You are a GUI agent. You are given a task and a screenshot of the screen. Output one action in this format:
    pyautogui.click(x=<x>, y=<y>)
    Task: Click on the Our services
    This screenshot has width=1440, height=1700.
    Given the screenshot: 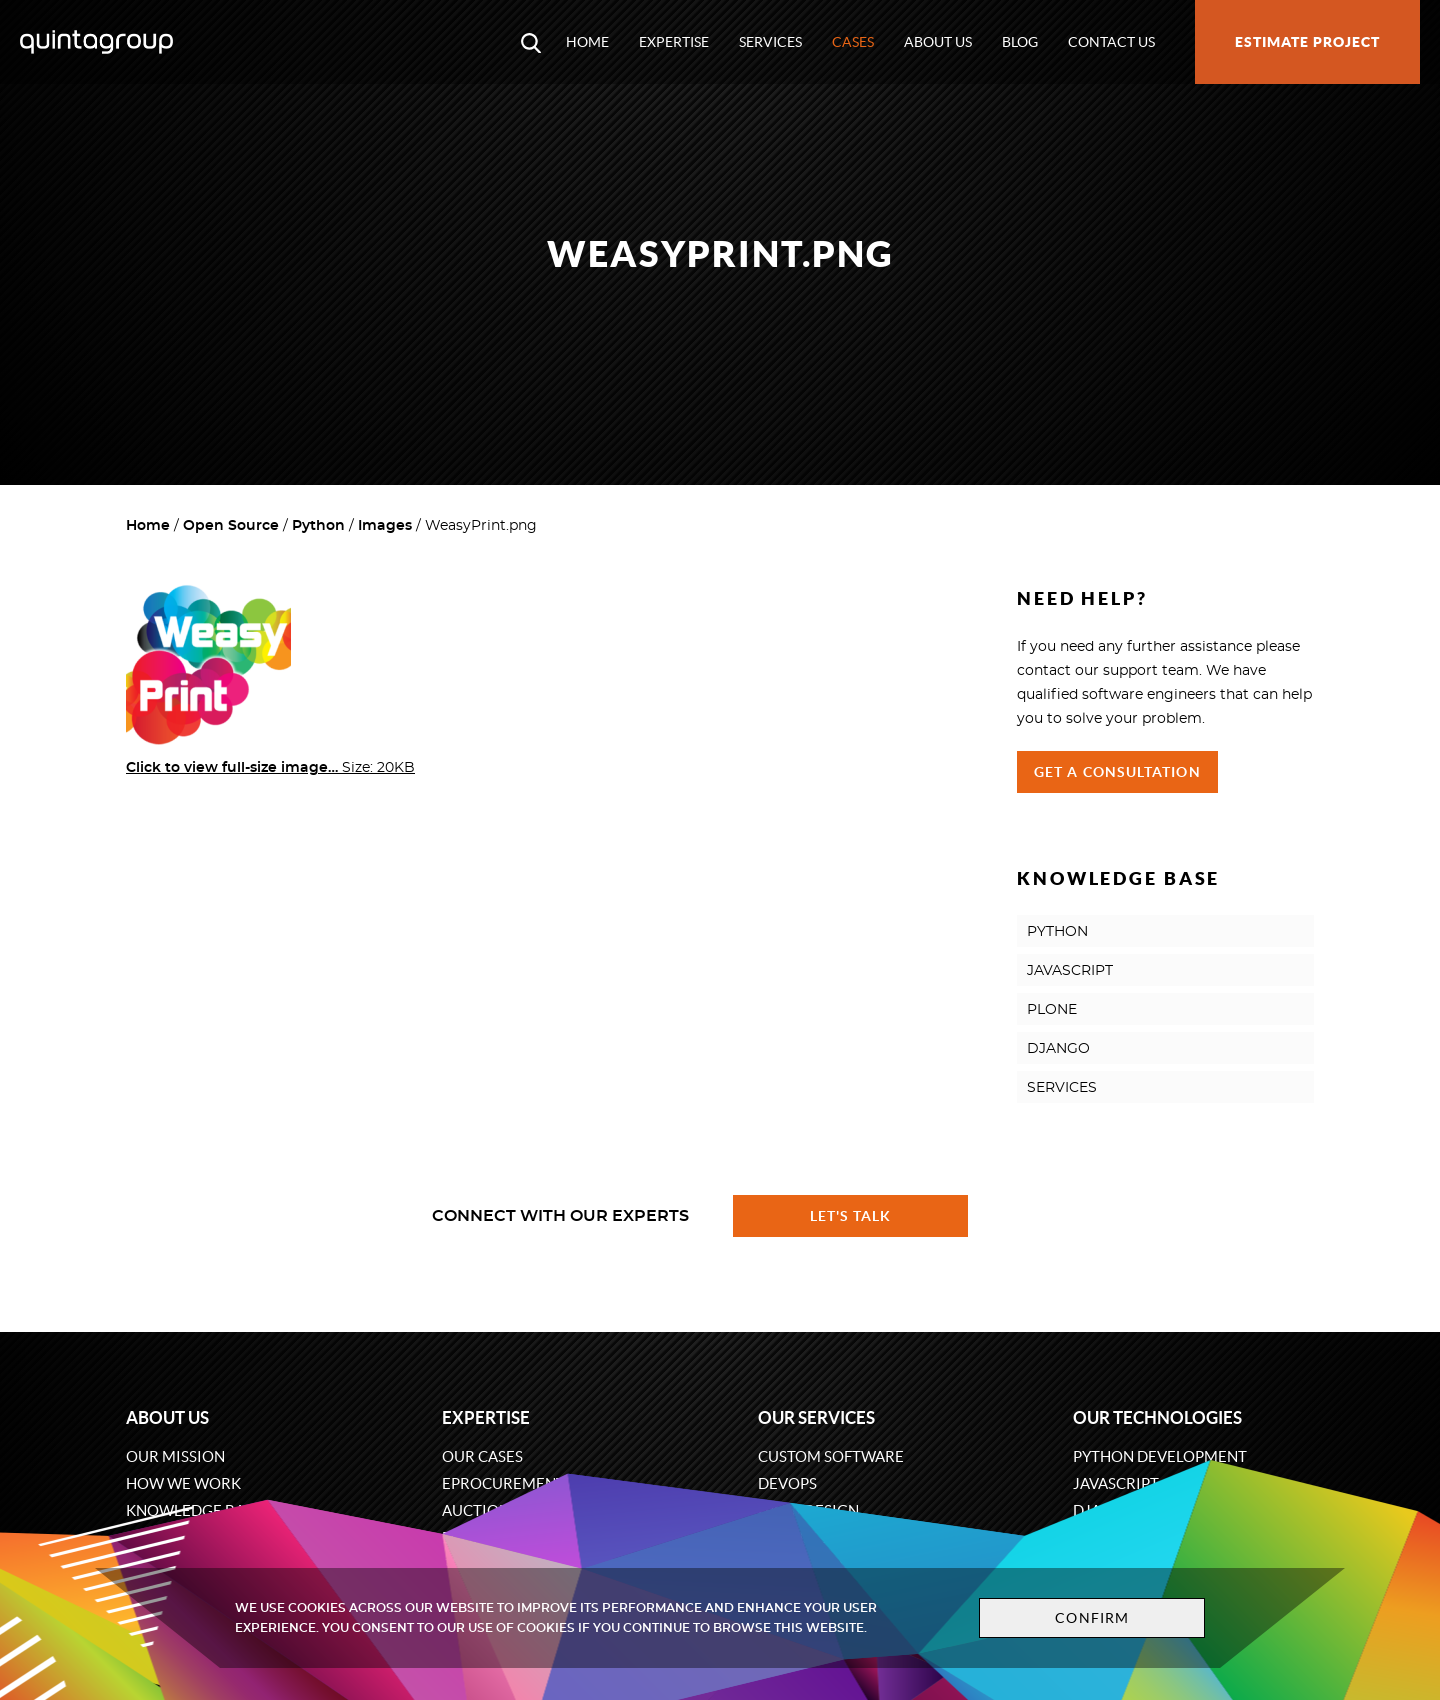 What is the action you would take?
    pyautogui.click(x=816, y=1417)
    